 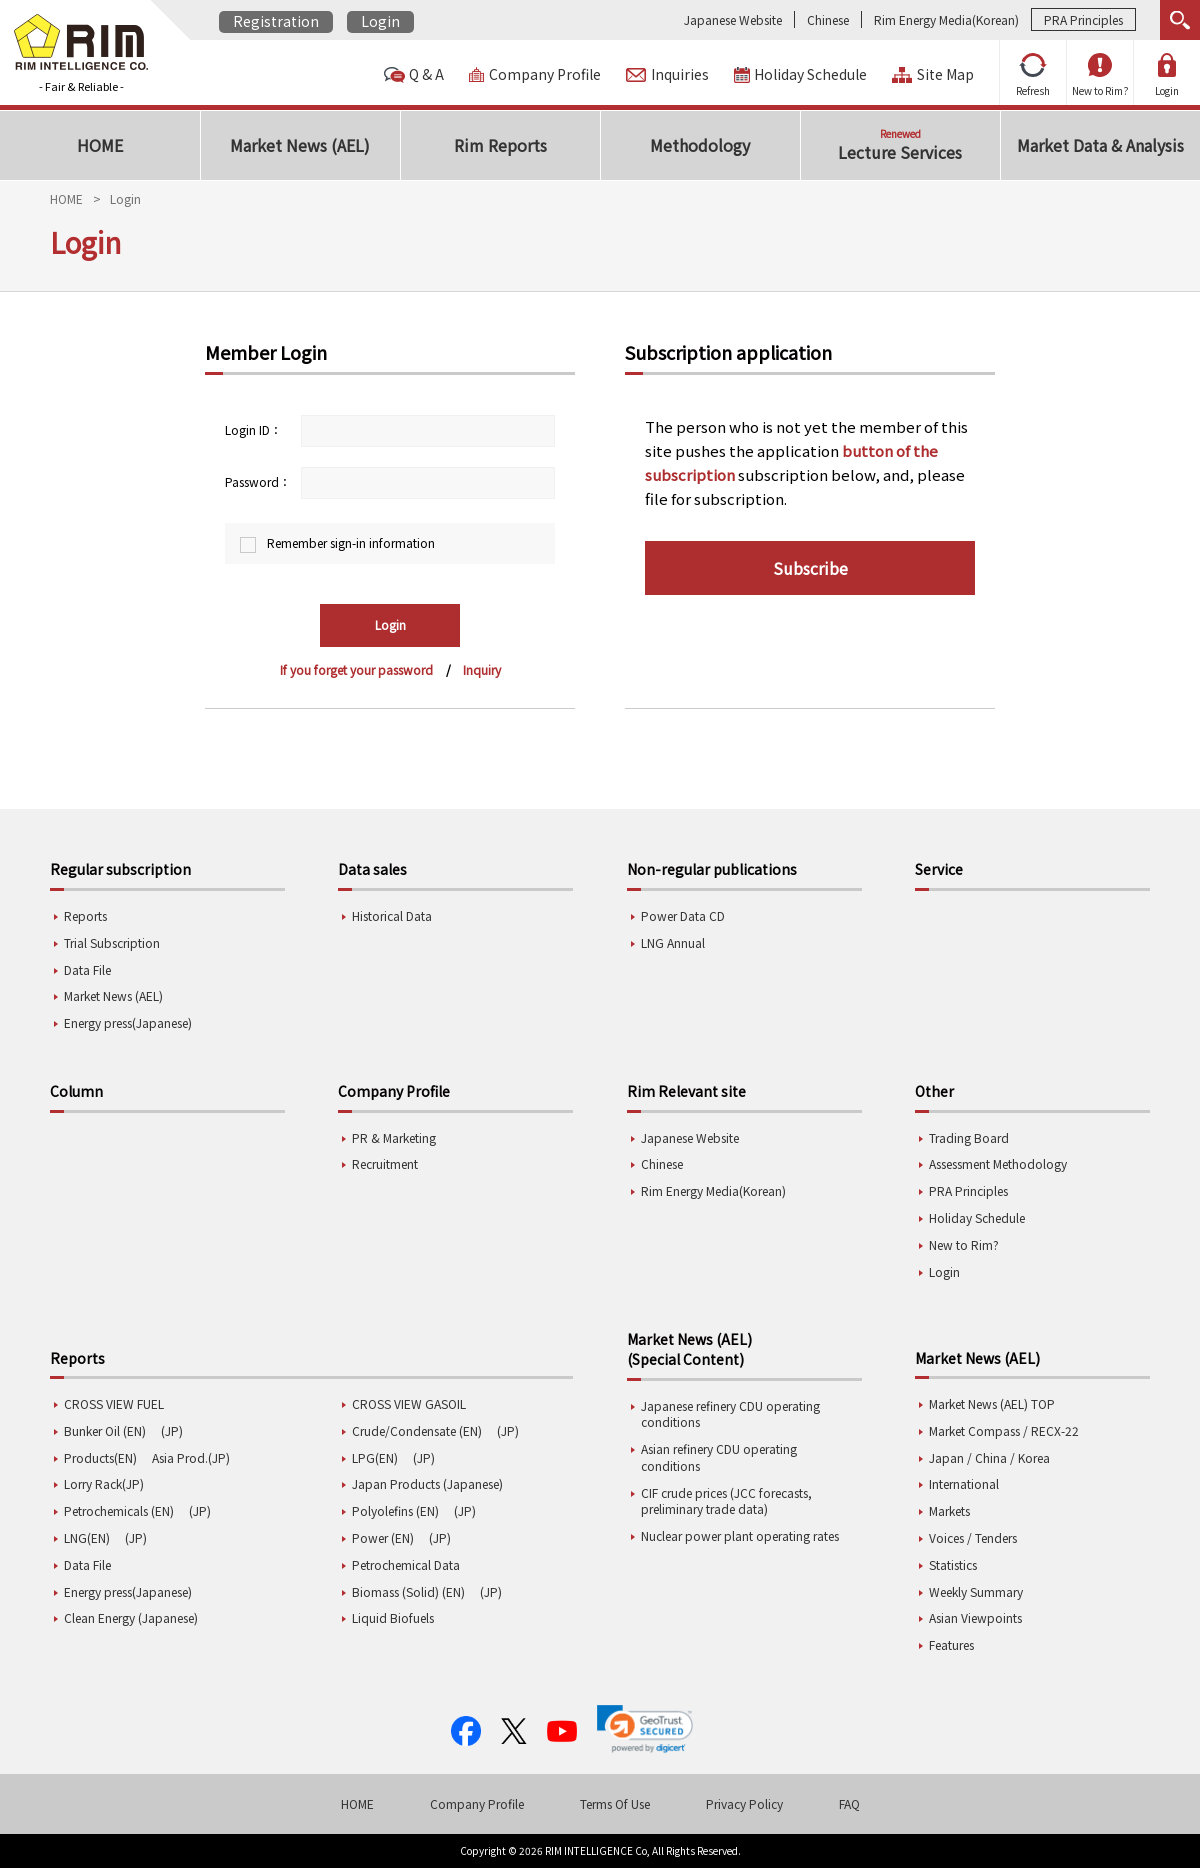 I want to click on Products(EN), so click(x=100, y=1457).